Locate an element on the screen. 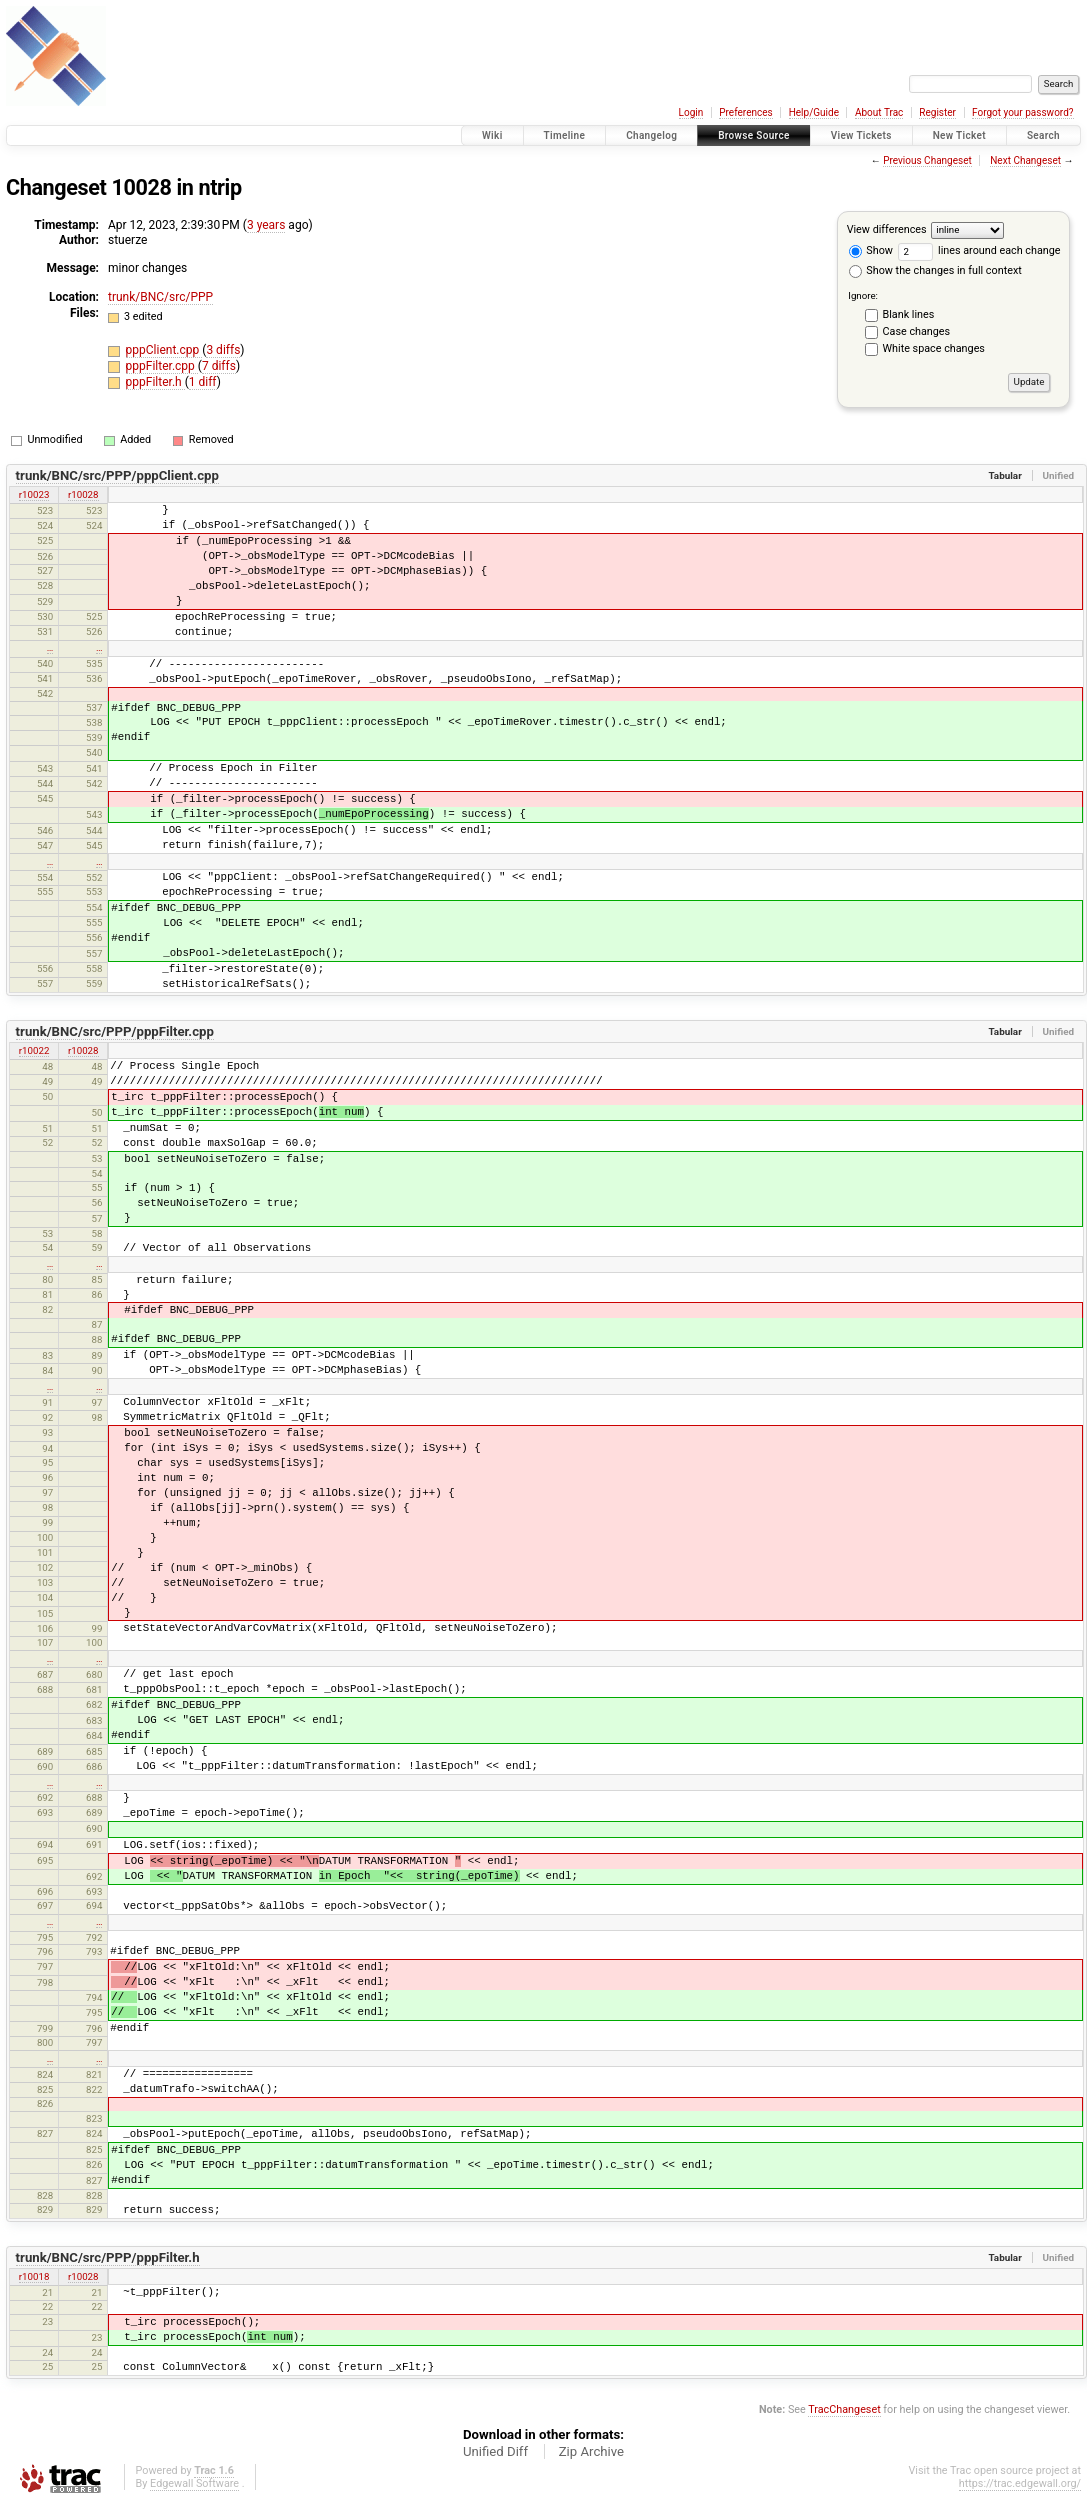  trunk/BNC/src/PPP/pppFilter.h is located at coordinates (108, 2257).